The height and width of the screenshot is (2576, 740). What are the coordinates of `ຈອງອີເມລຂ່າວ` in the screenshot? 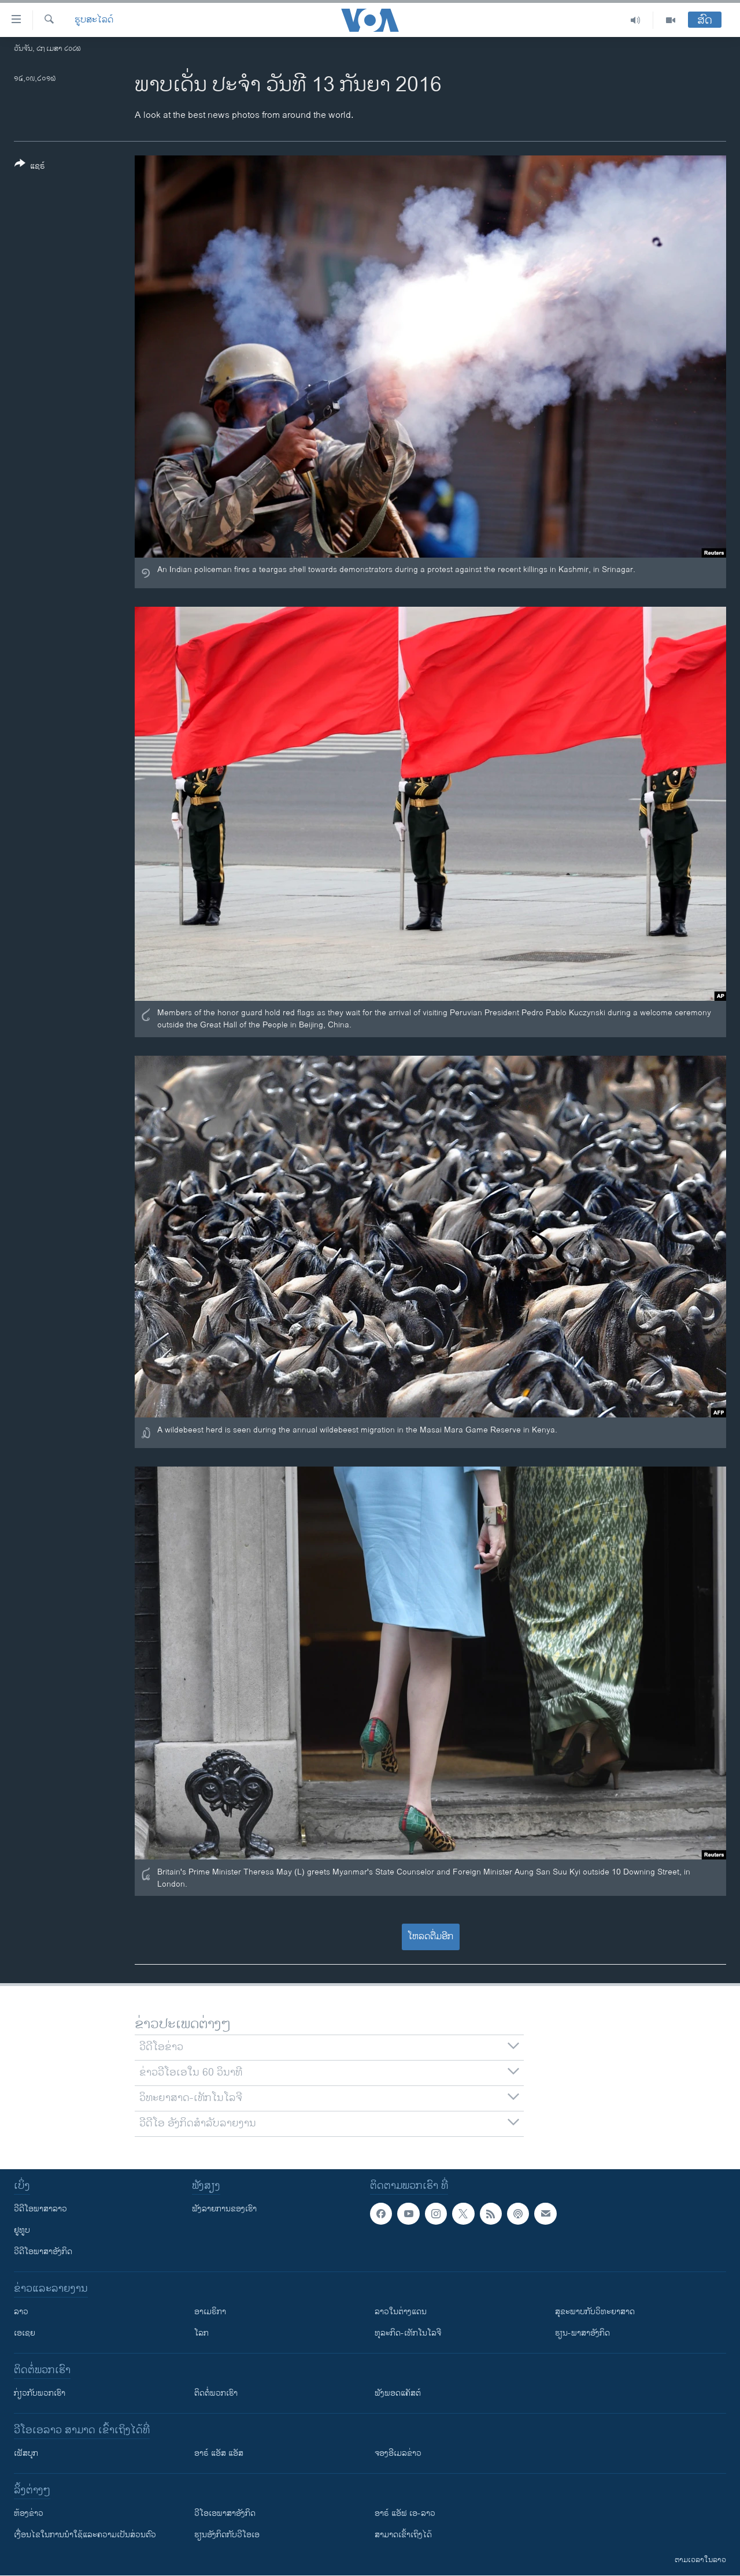 It's located at (398, 2453).